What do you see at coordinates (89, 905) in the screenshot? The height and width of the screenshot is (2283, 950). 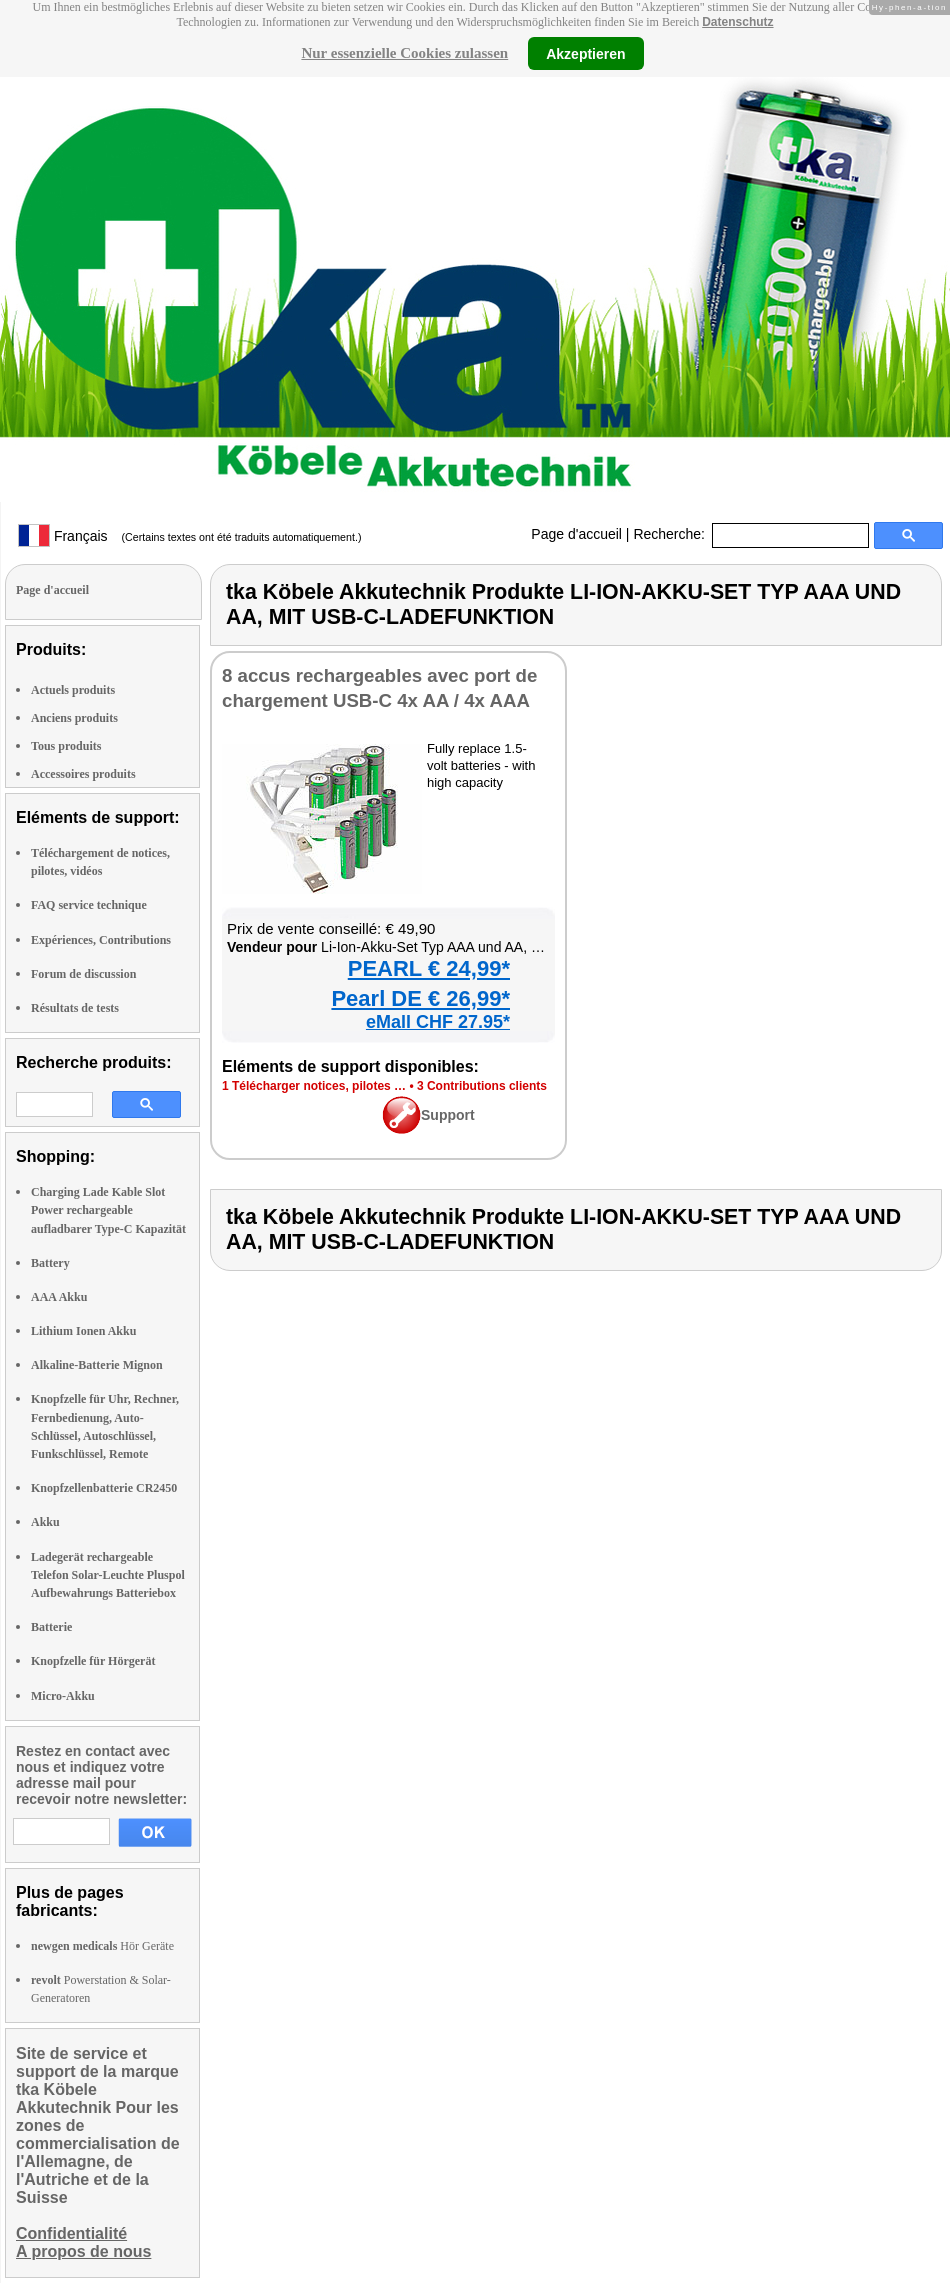 I see `FAQ service technique` at bounding box center [89, 905].